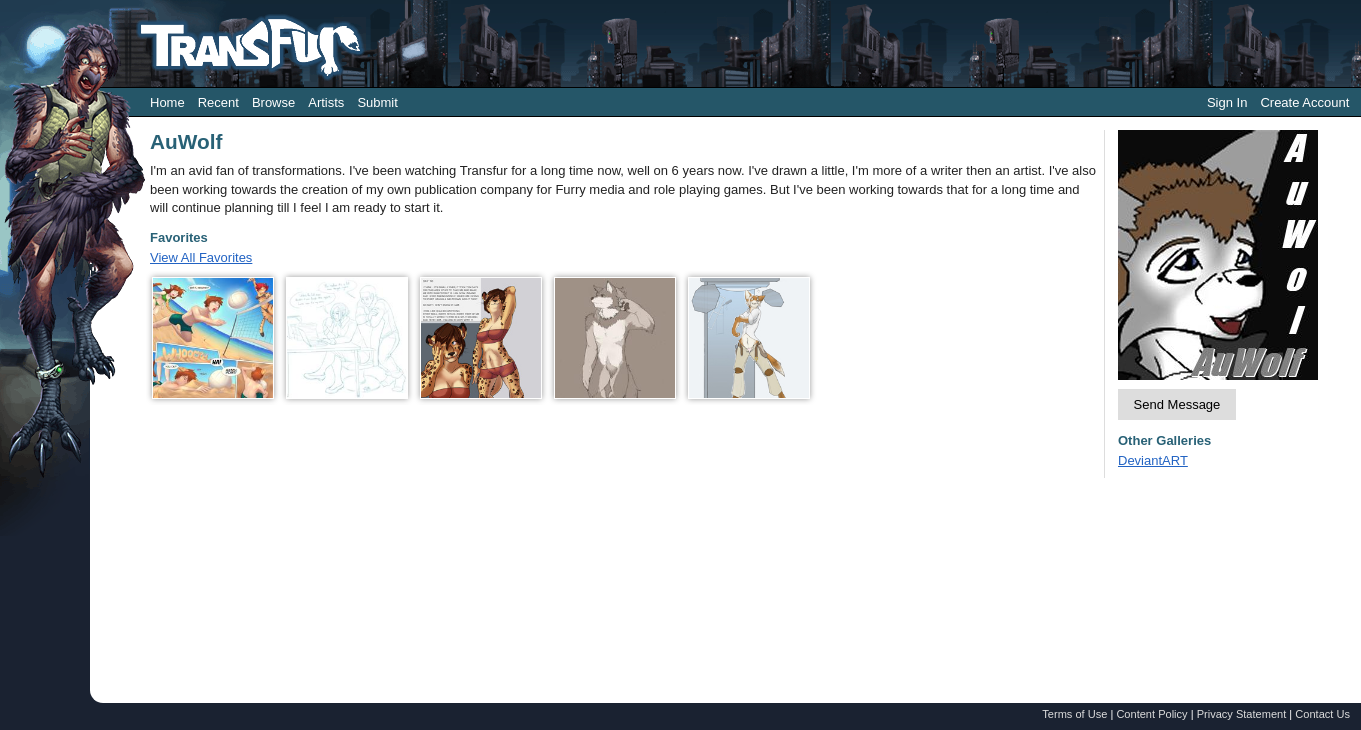 The height and width of the screenshot is (730, 1361). What do you see at coordinates (1074, 714) in the screenshot?
I see `Terms of Use` at bounding box center [1074, 714].